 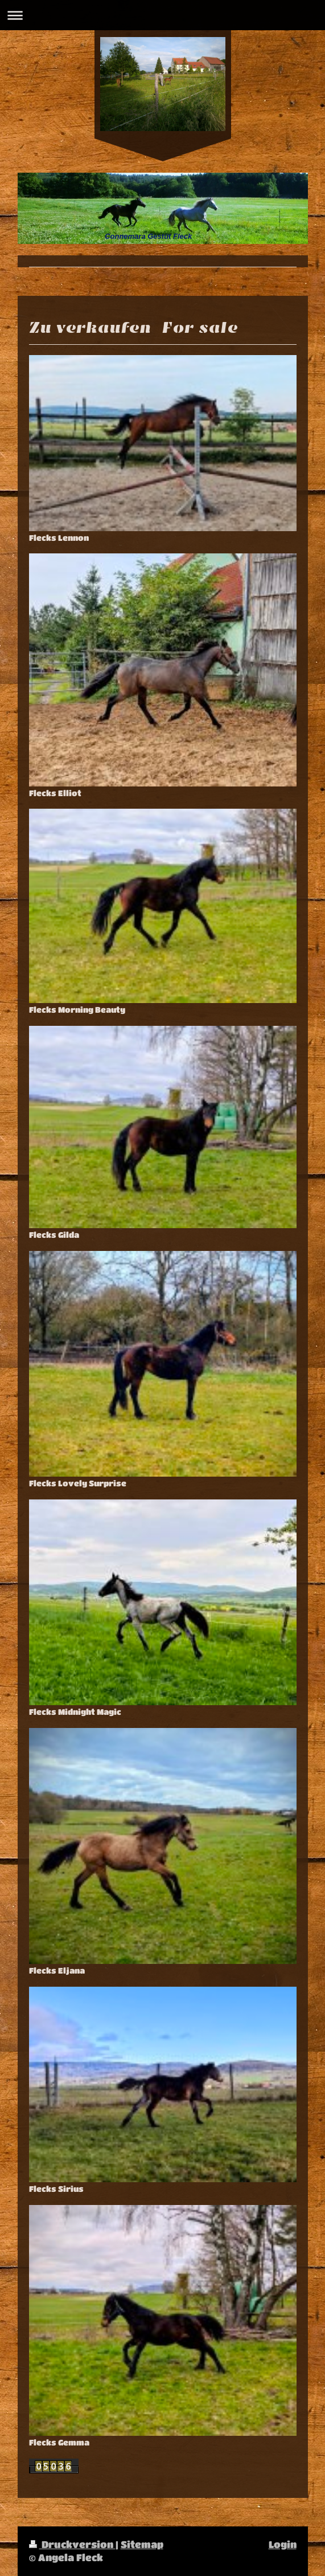 What do you see at coordinates (72, 2544) in the screenshot?
I see `Druckversion` at bounding box center [72, 2544].